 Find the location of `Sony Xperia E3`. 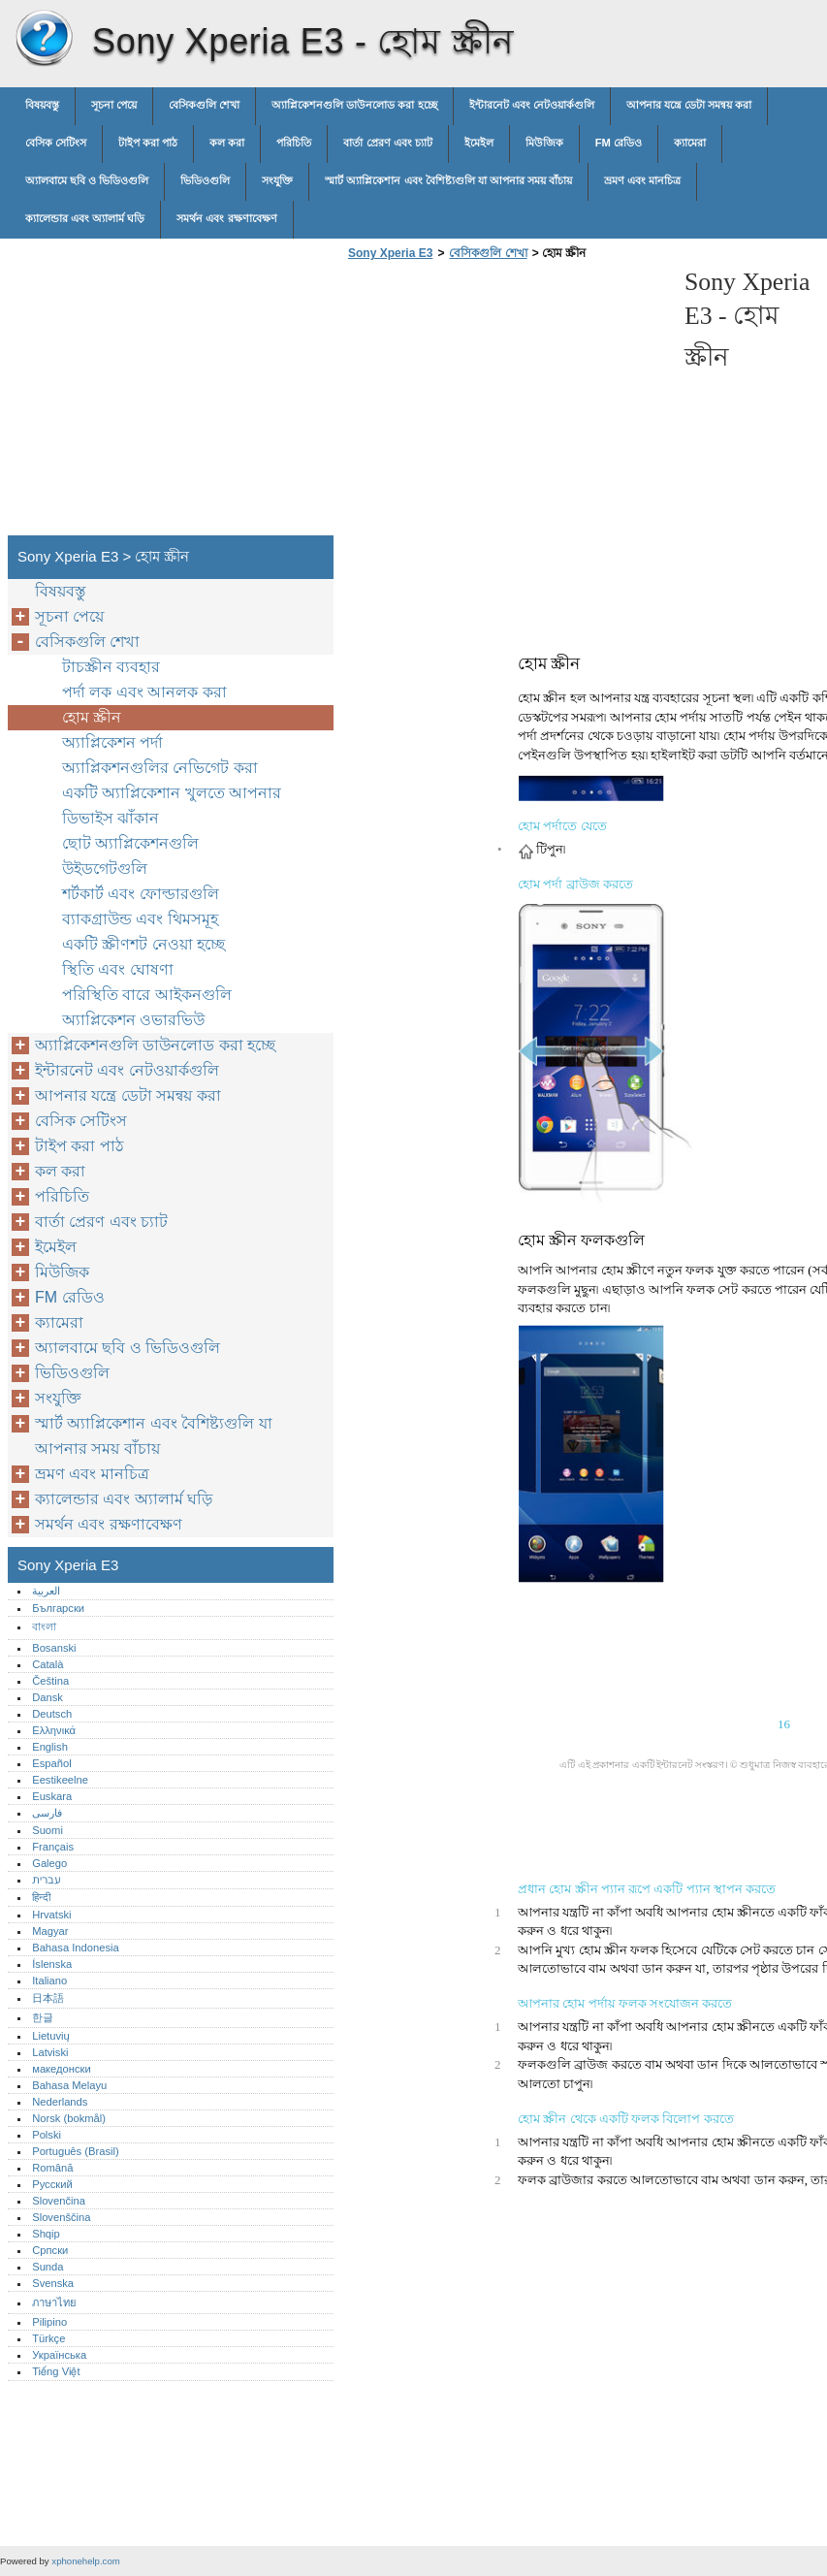

Sony Xperia E3 is located at coordinates (44, 39).